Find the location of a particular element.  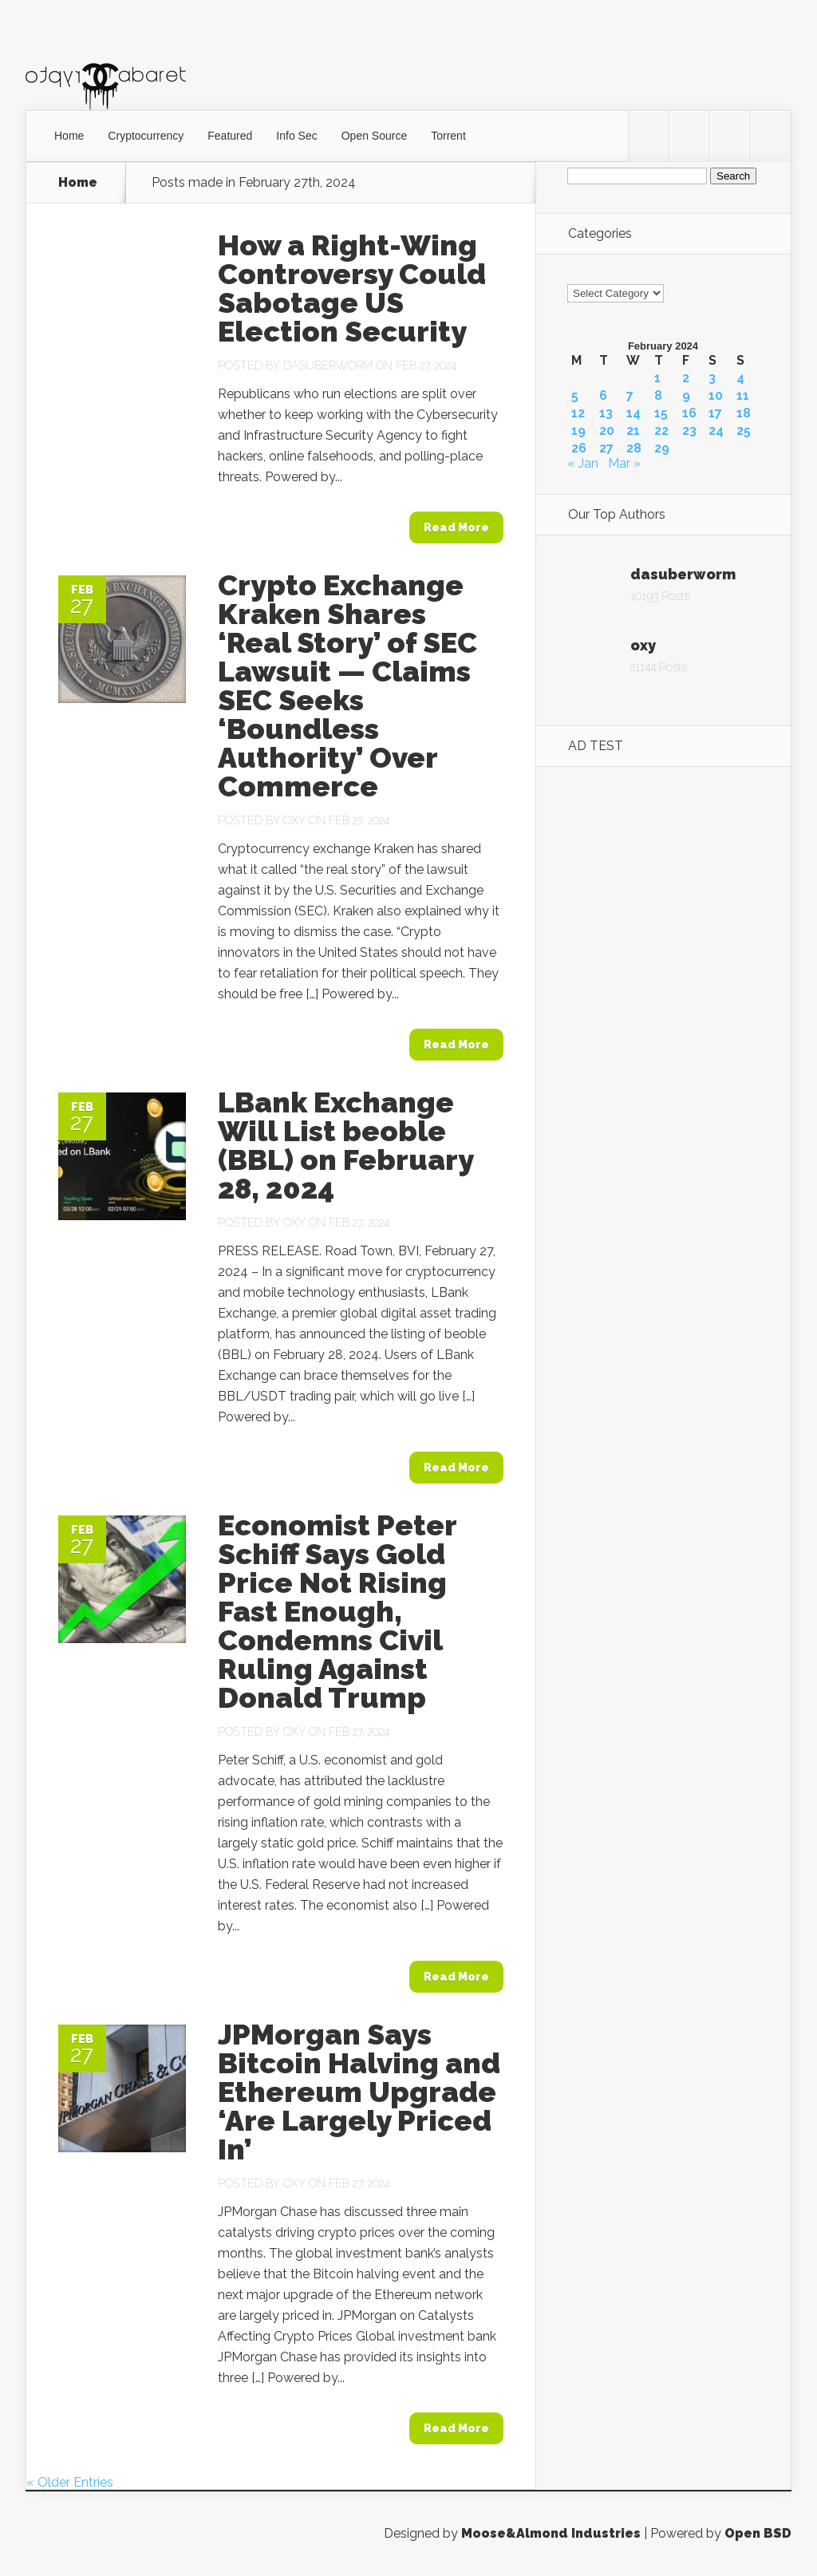

Crypto Exchange Kraken Shares ‘Real Story’ of SEC Lawsuit — Claims SEC Seeks ‘Boundless Authority’ Over Commerce is located at coordinates (347, 685).